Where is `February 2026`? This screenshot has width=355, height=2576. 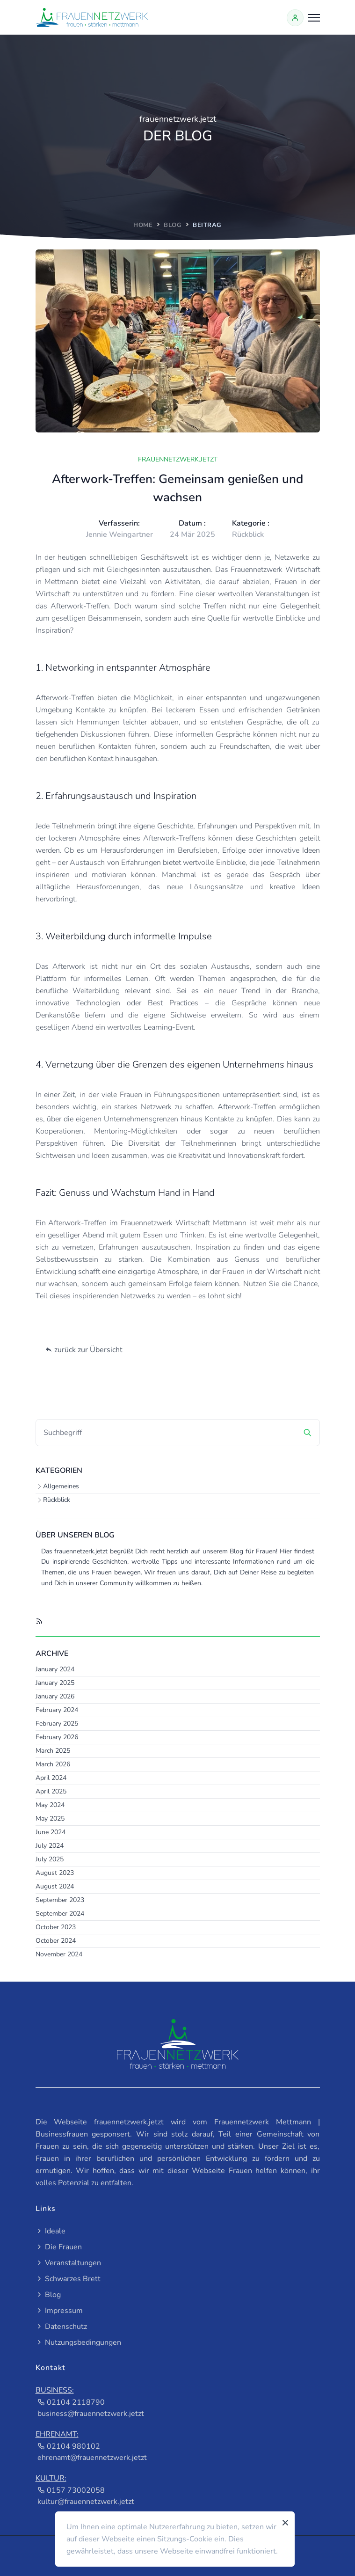 February 2026 is located at coordinates (57, 1737).